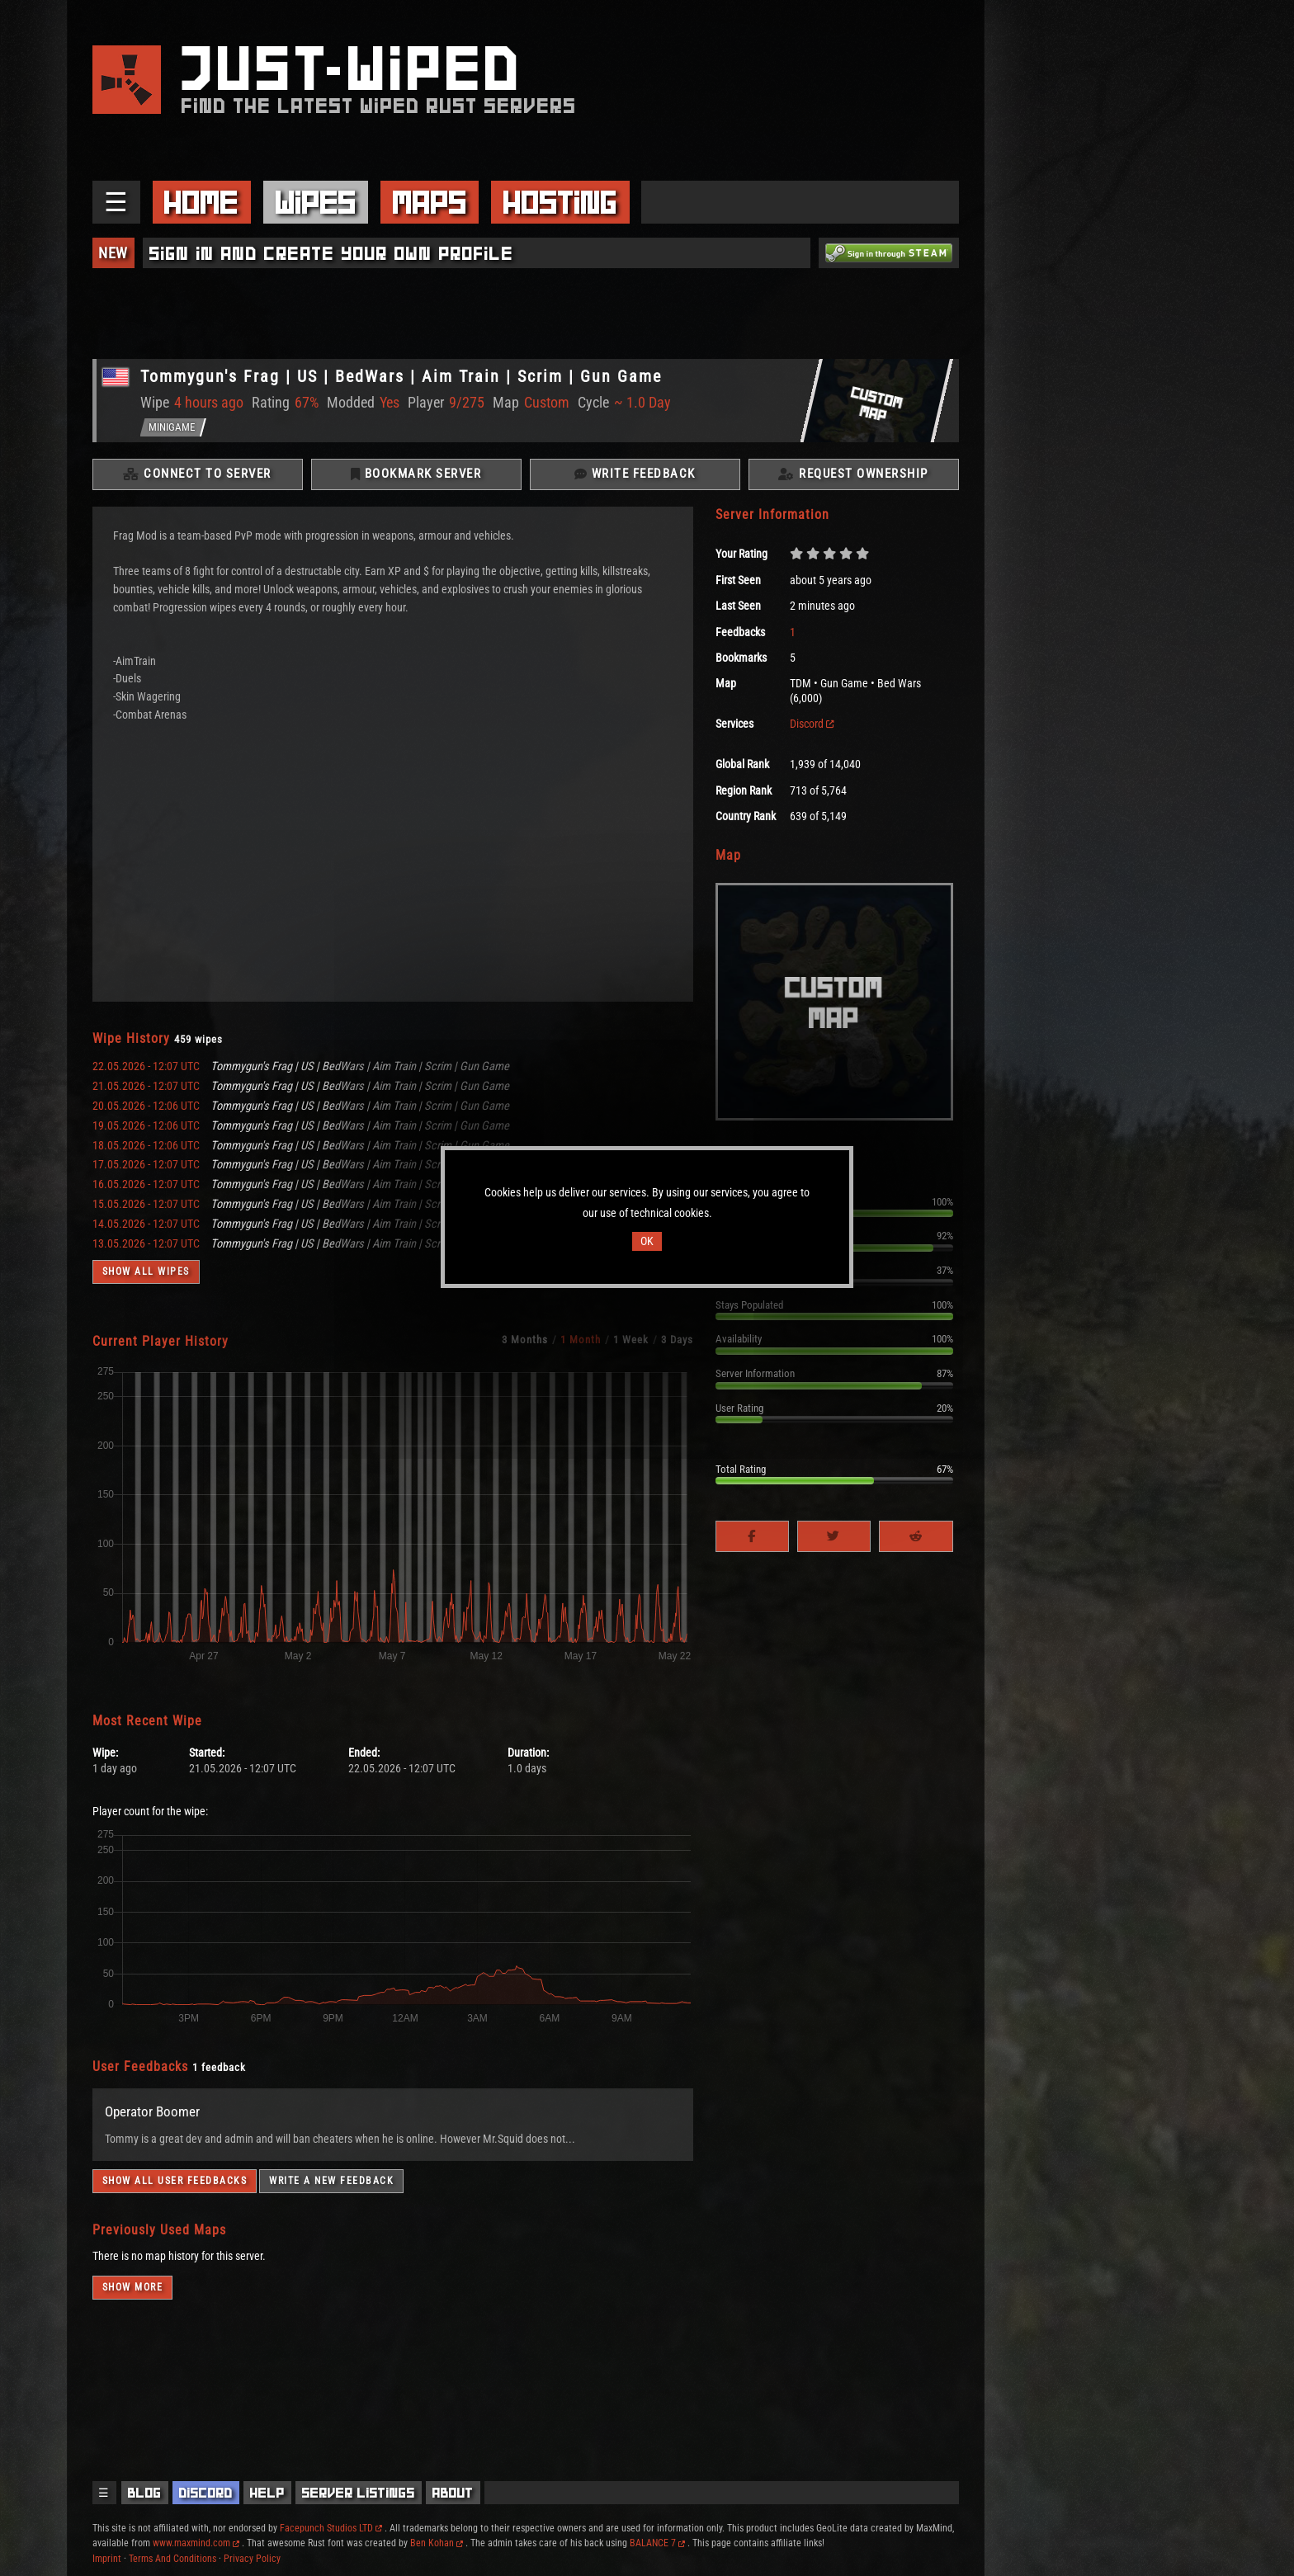  What do you see at coordinates (331, 2186) in the screenshot?
I see `Write a new feedback` at bounding box center [331, 2186].